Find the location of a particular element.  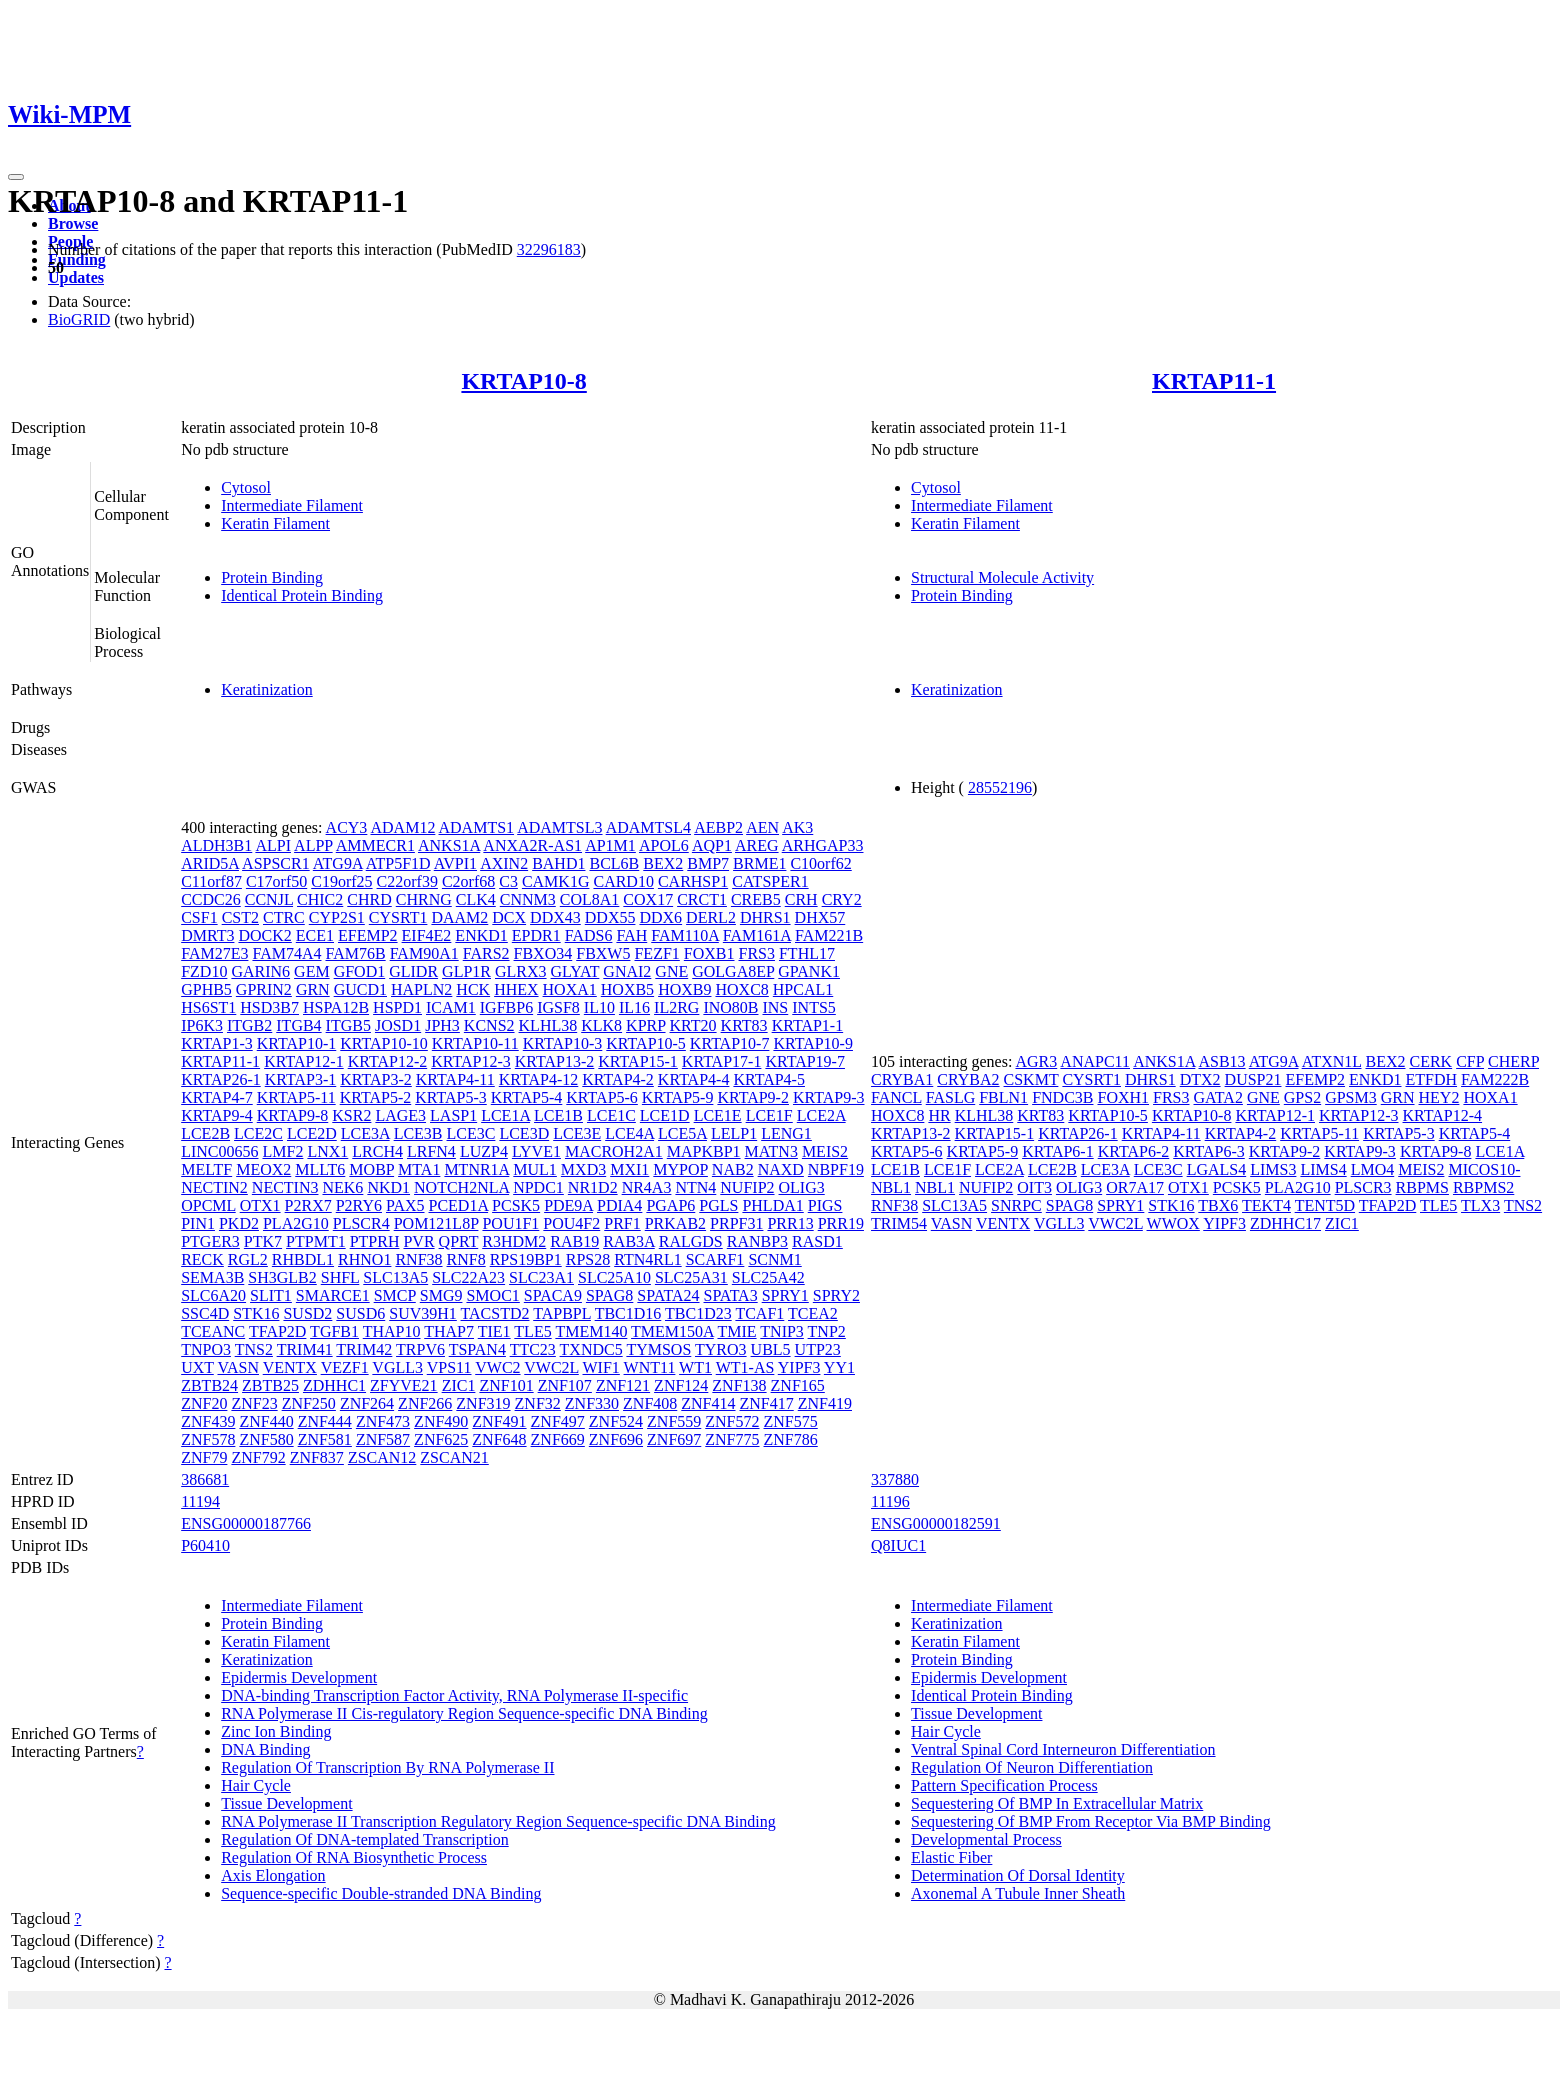

NOTCH2NLA is located at coordinates (461, 1187).